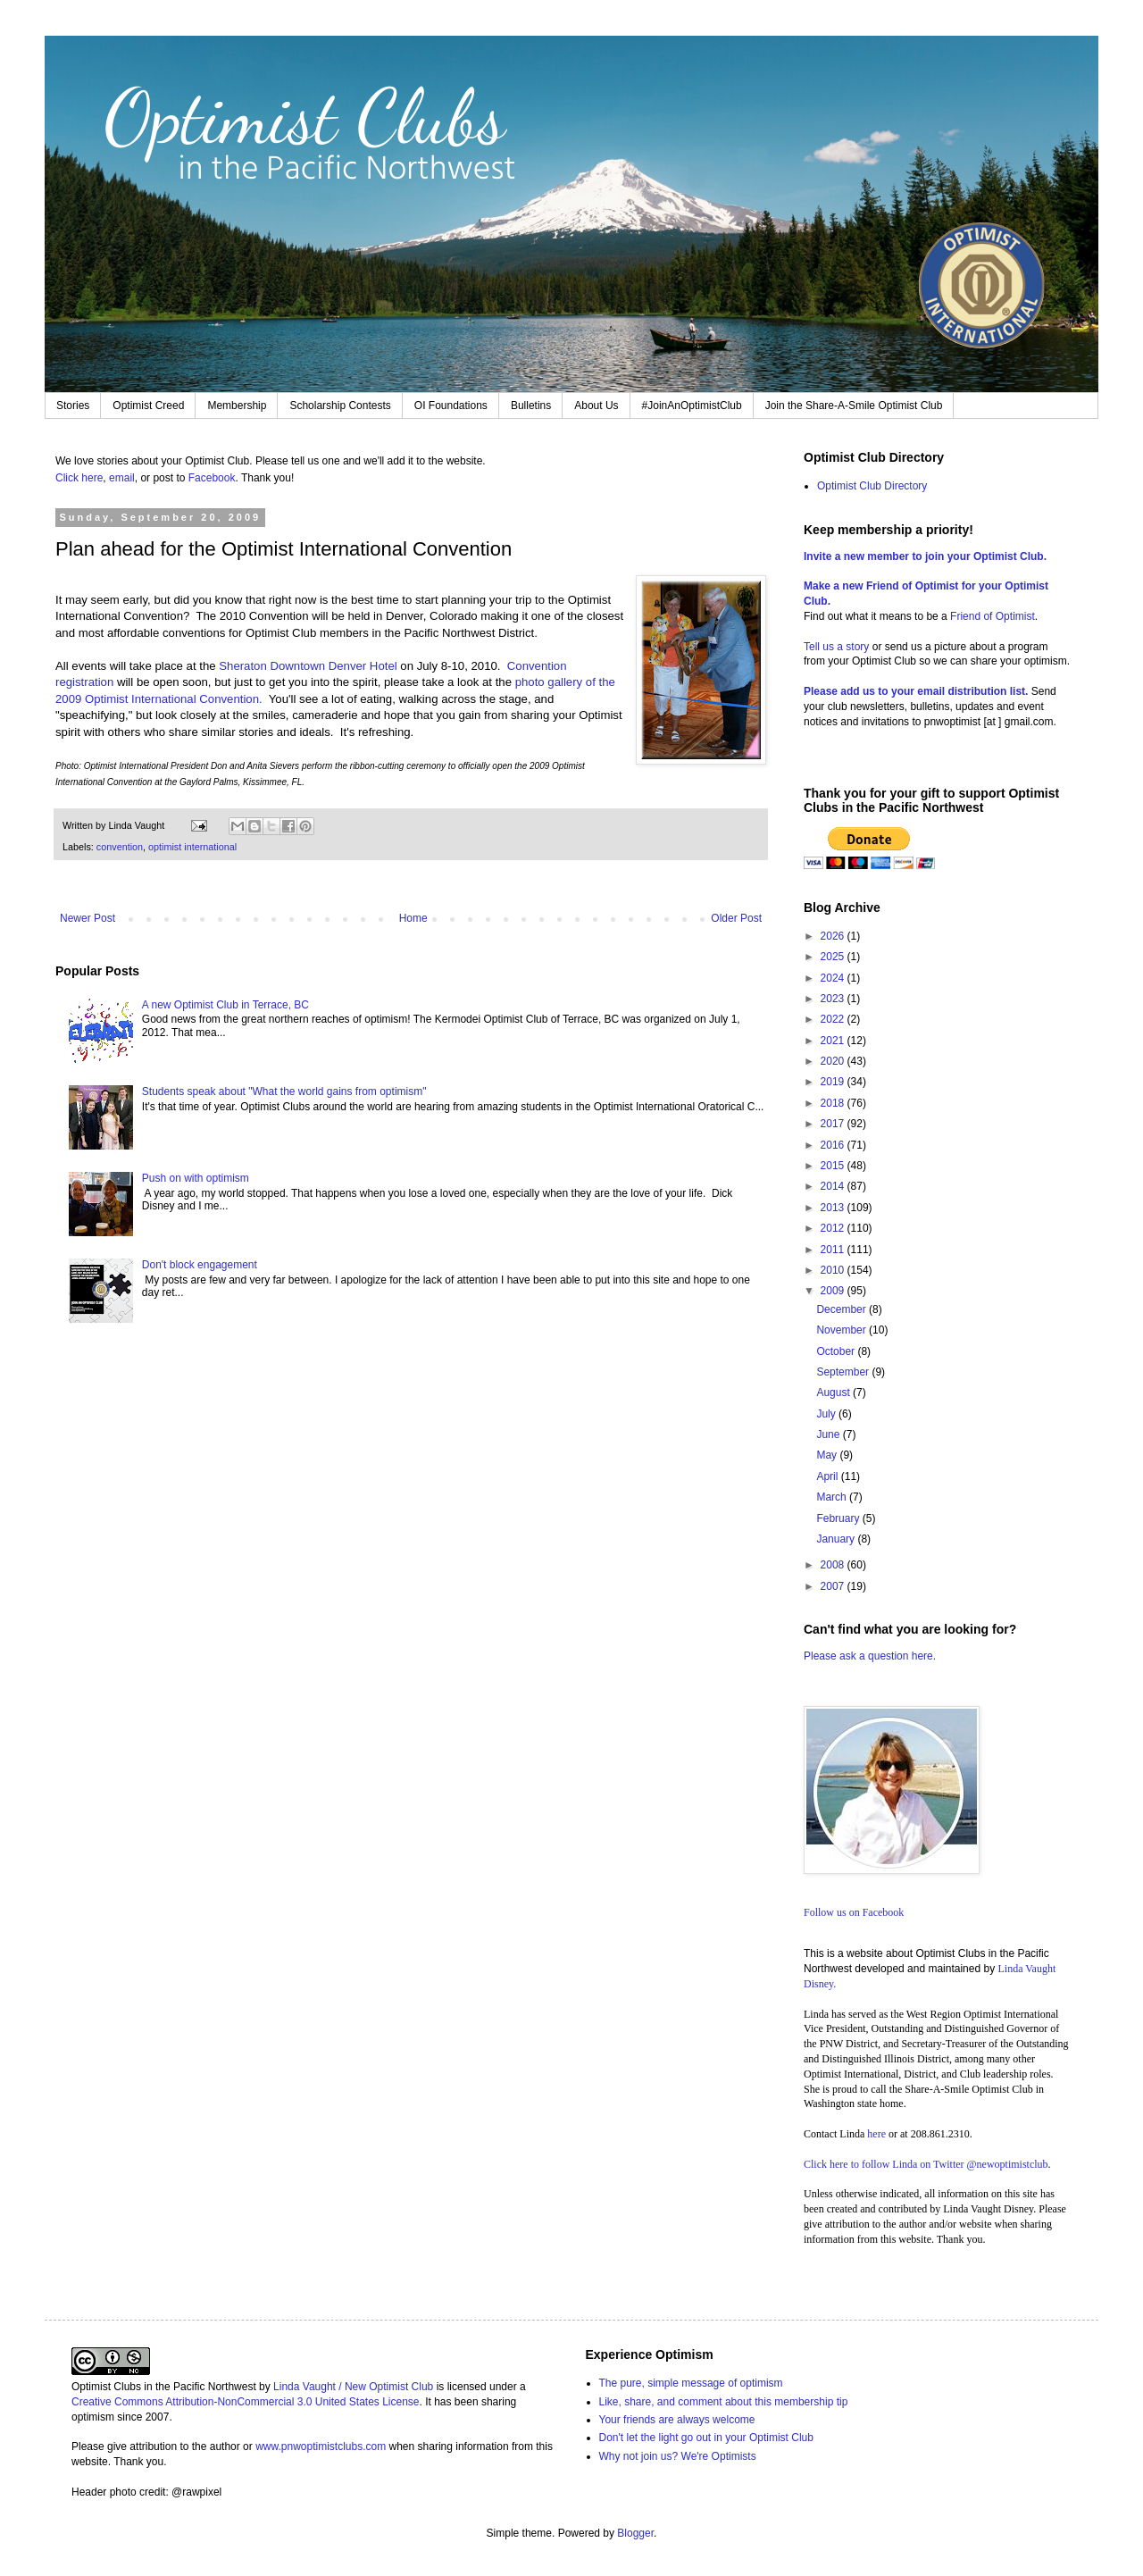 Image resolution: width=1143 pixels, height=2576 pixels. What do you see at coordinates (195, 1178) in the screenshot?
I see `Push on with optimism` at bounding box center [195, 1178].